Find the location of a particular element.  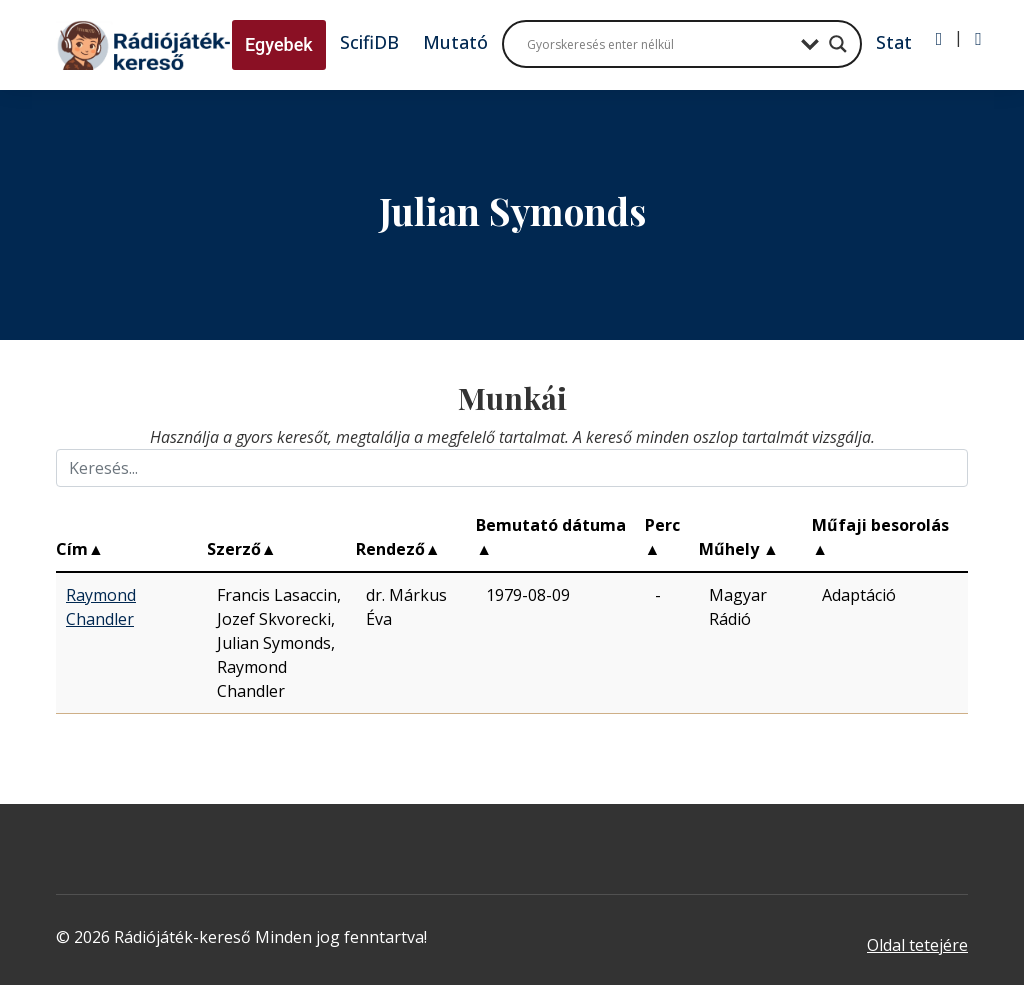

[Regisztráció] is located at coordinates (978, 39).